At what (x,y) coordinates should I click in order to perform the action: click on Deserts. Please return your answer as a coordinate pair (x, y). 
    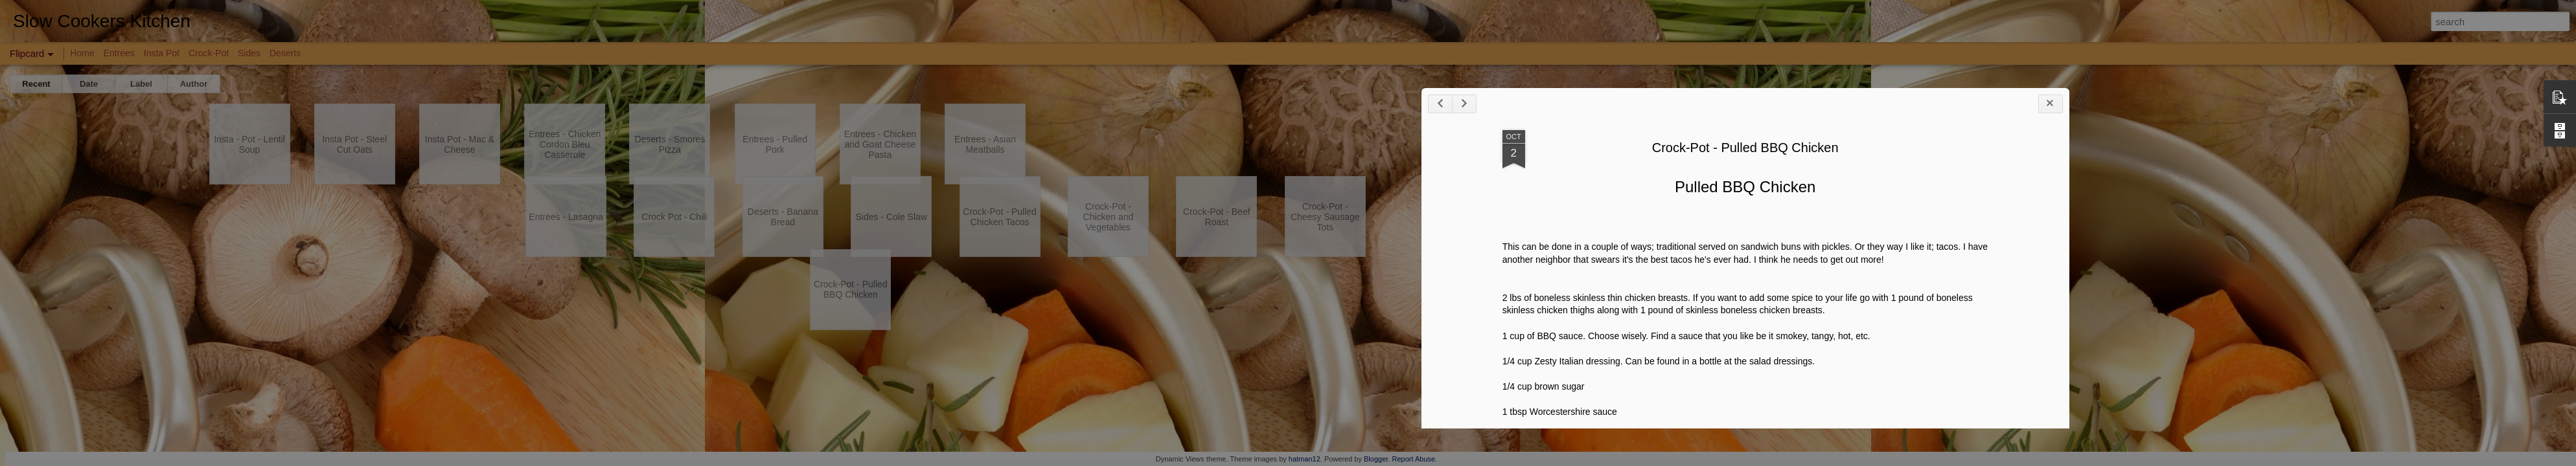
    Looking at the image, I should click on (285, 53).